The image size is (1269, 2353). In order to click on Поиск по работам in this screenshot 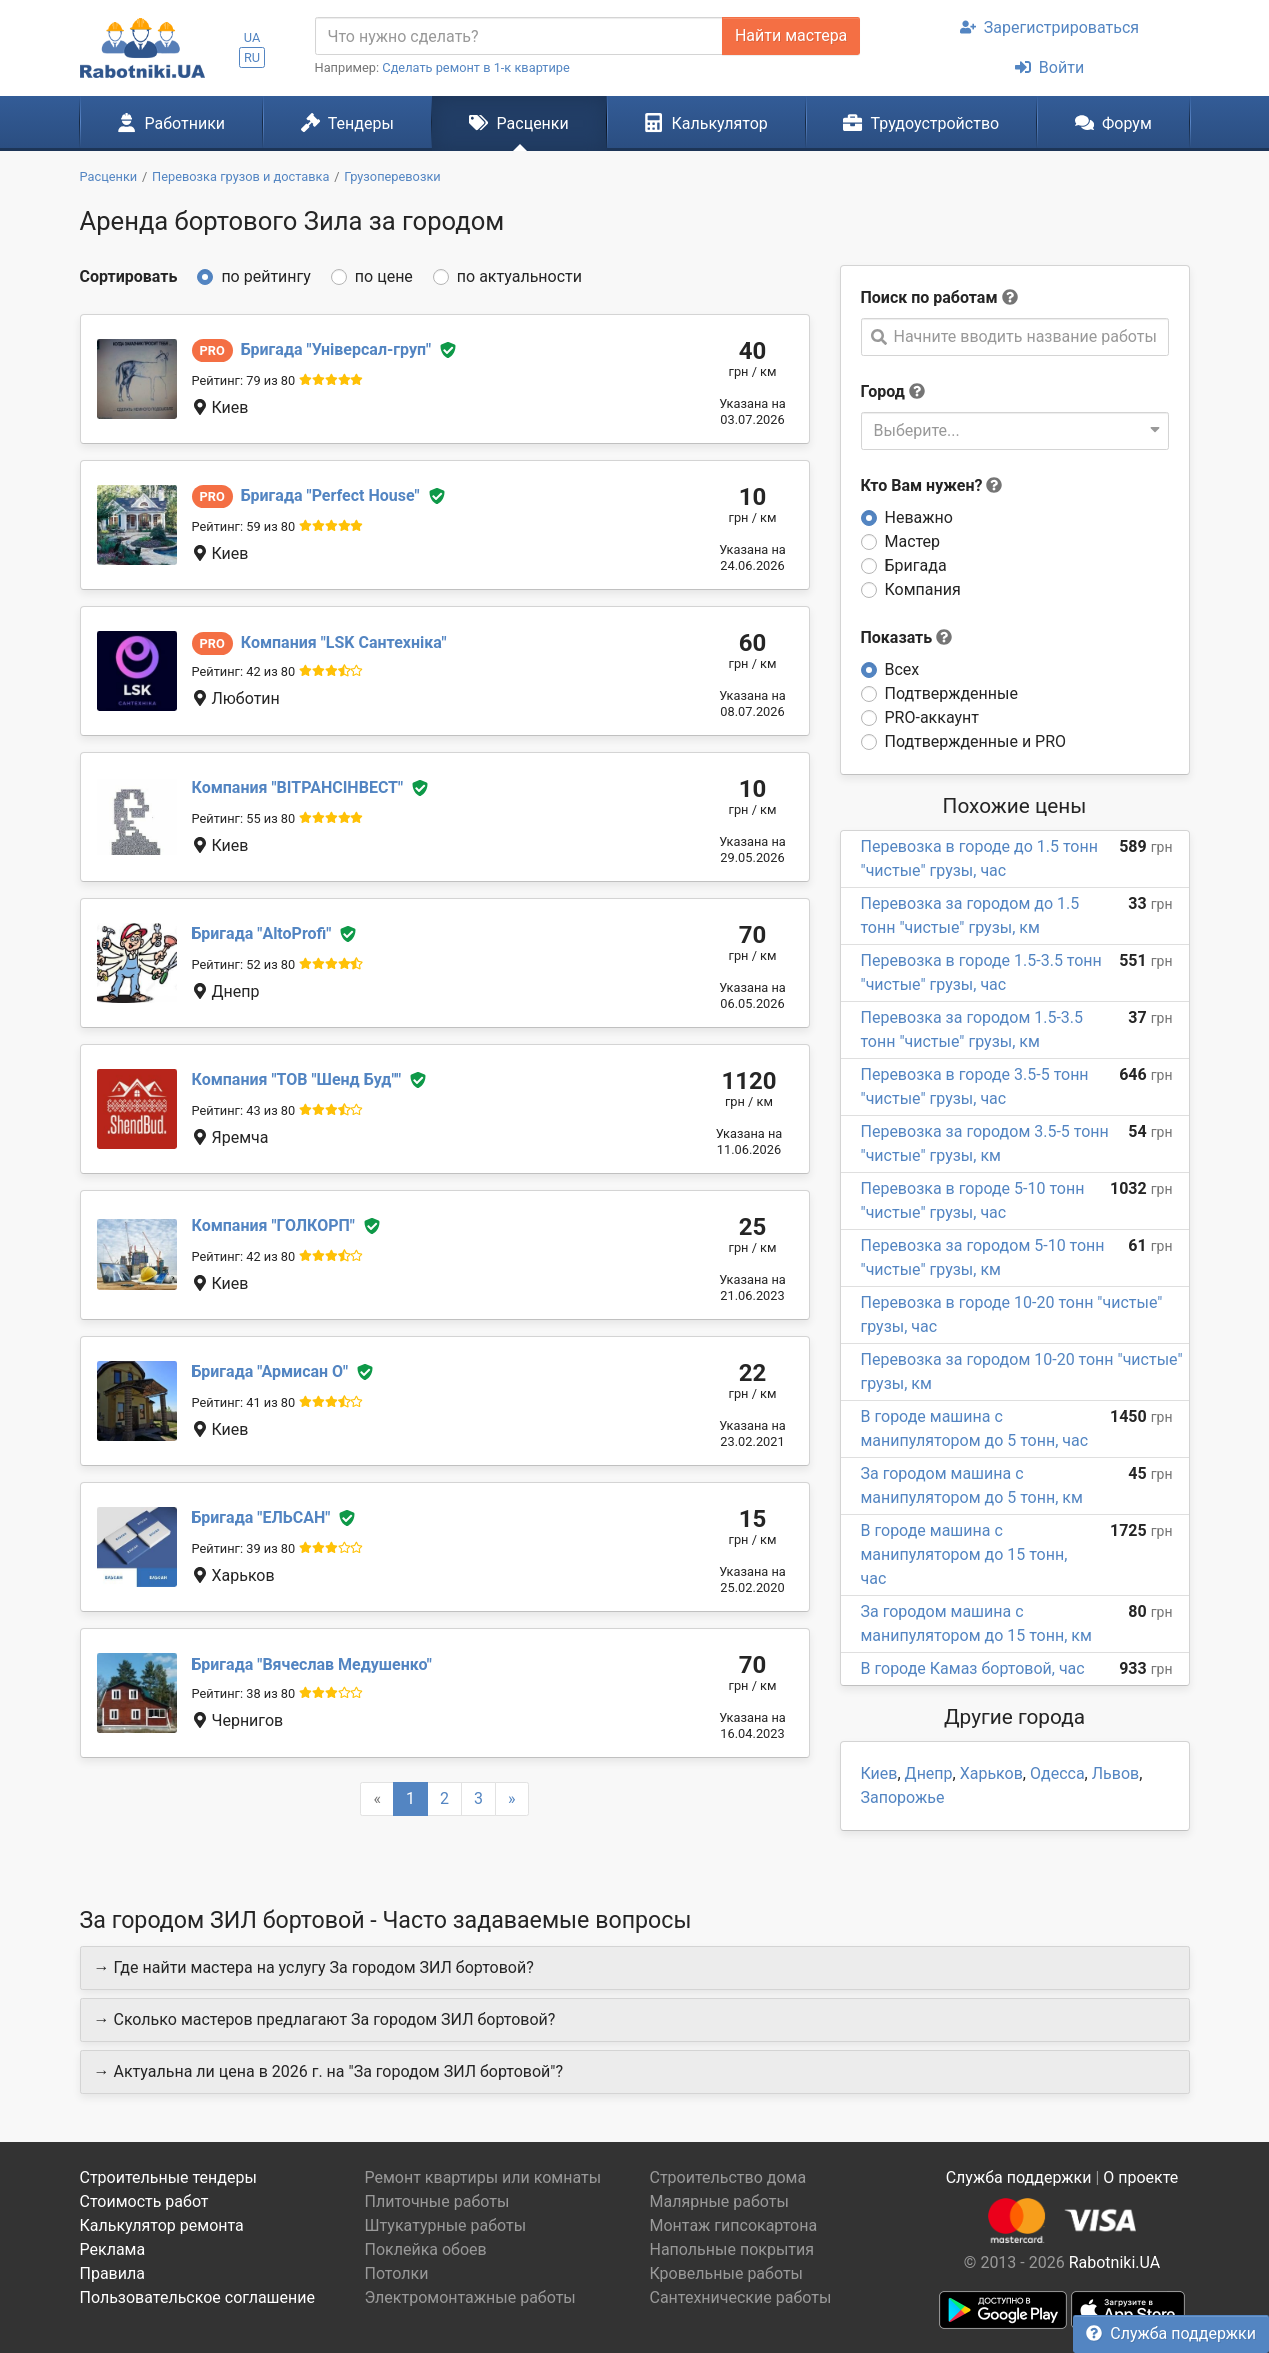, I will do `click(929, 297)`.